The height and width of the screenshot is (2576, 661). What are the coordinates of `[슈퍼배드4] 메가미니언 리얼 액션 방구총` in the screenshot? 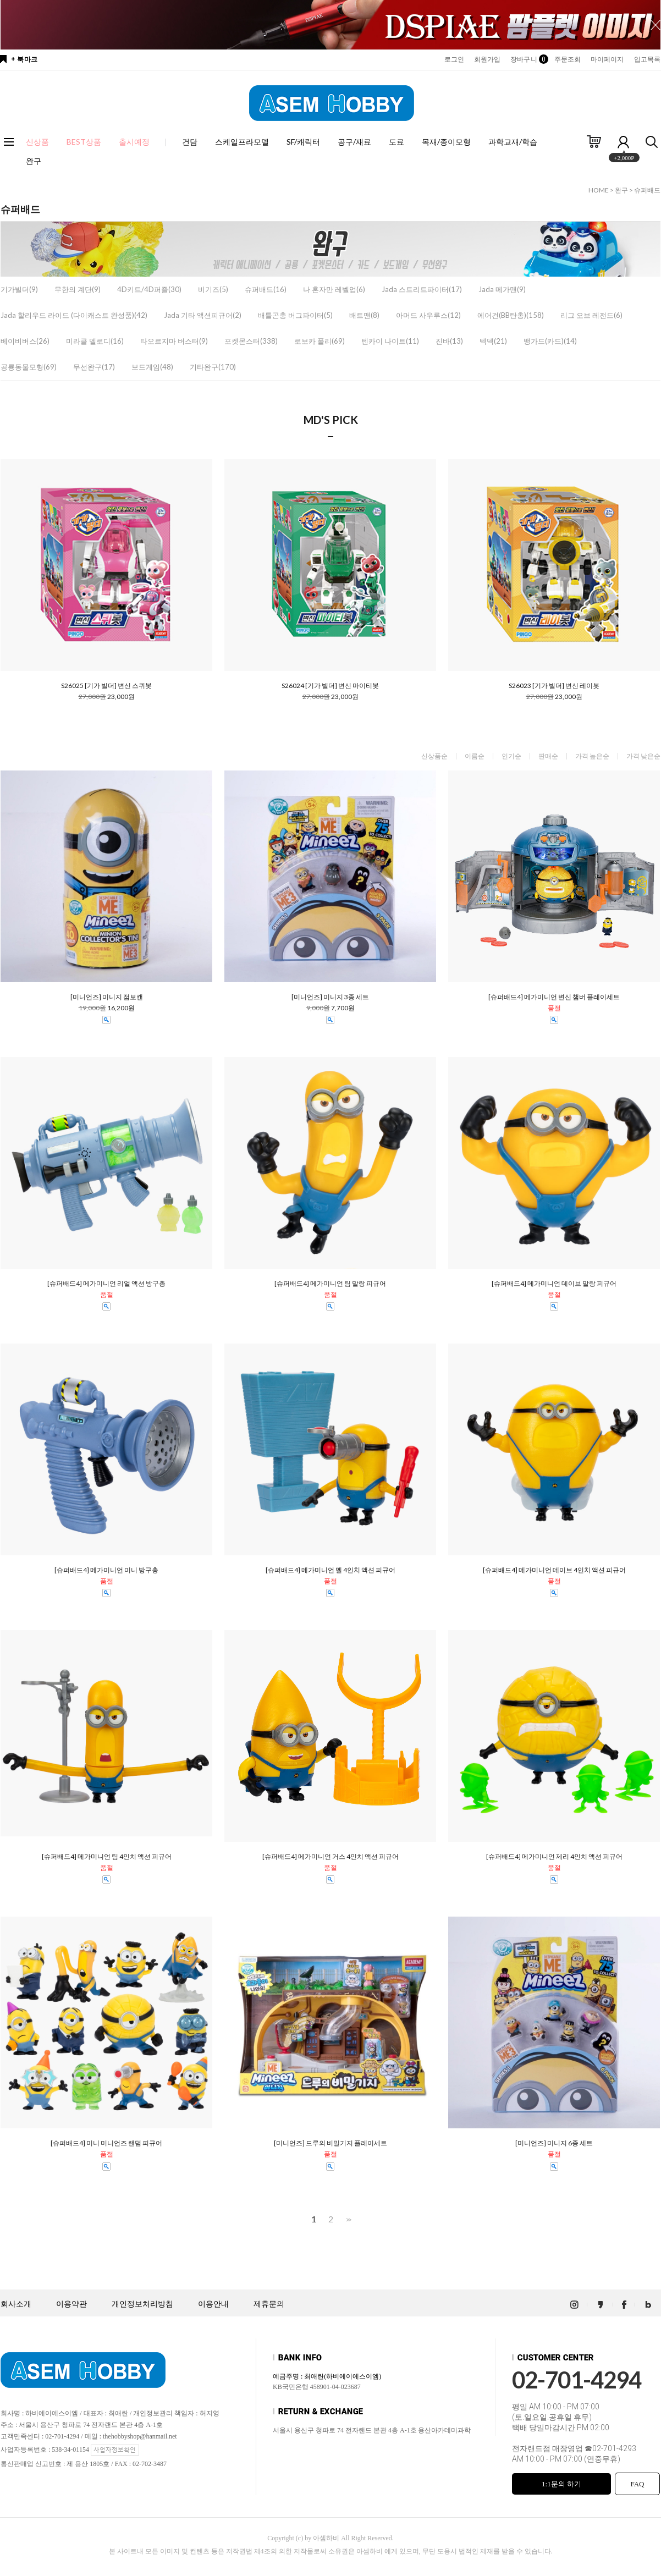 It's located at (106, 1283).